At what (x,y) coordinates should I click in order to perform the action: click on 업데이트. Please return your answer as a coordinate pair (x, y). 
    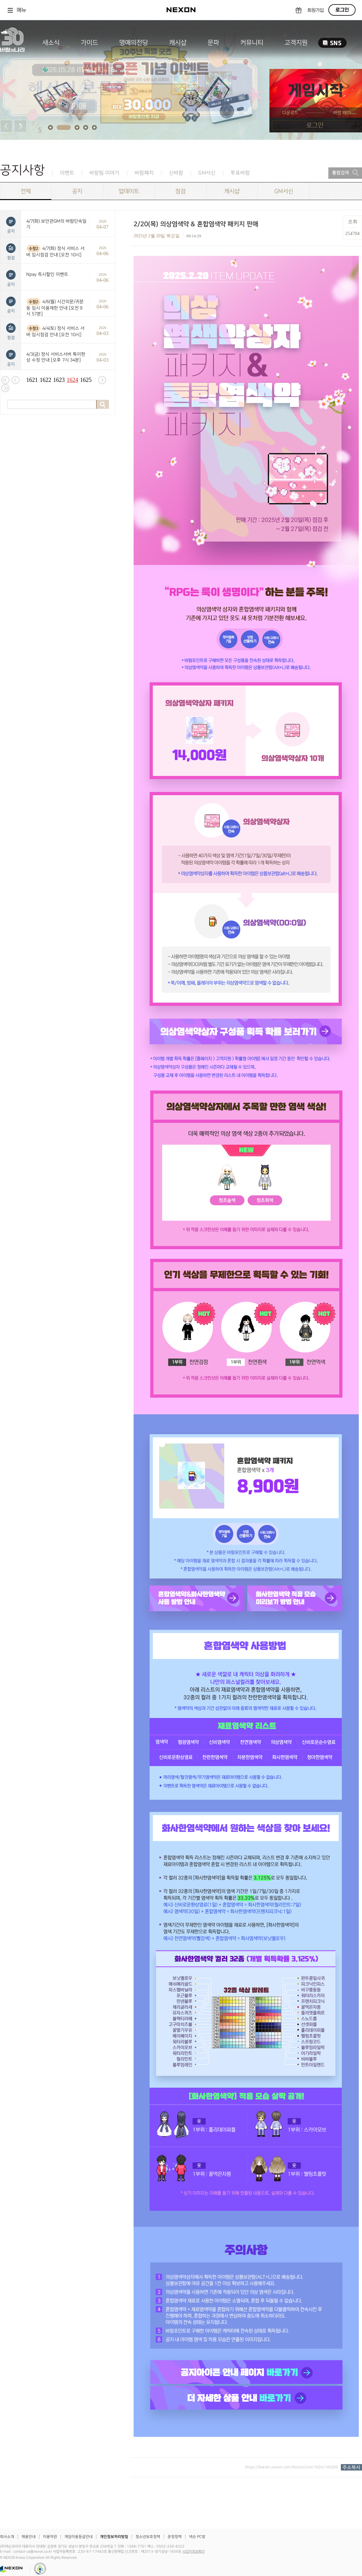
    Looking at the image, I should click on (129, 191).